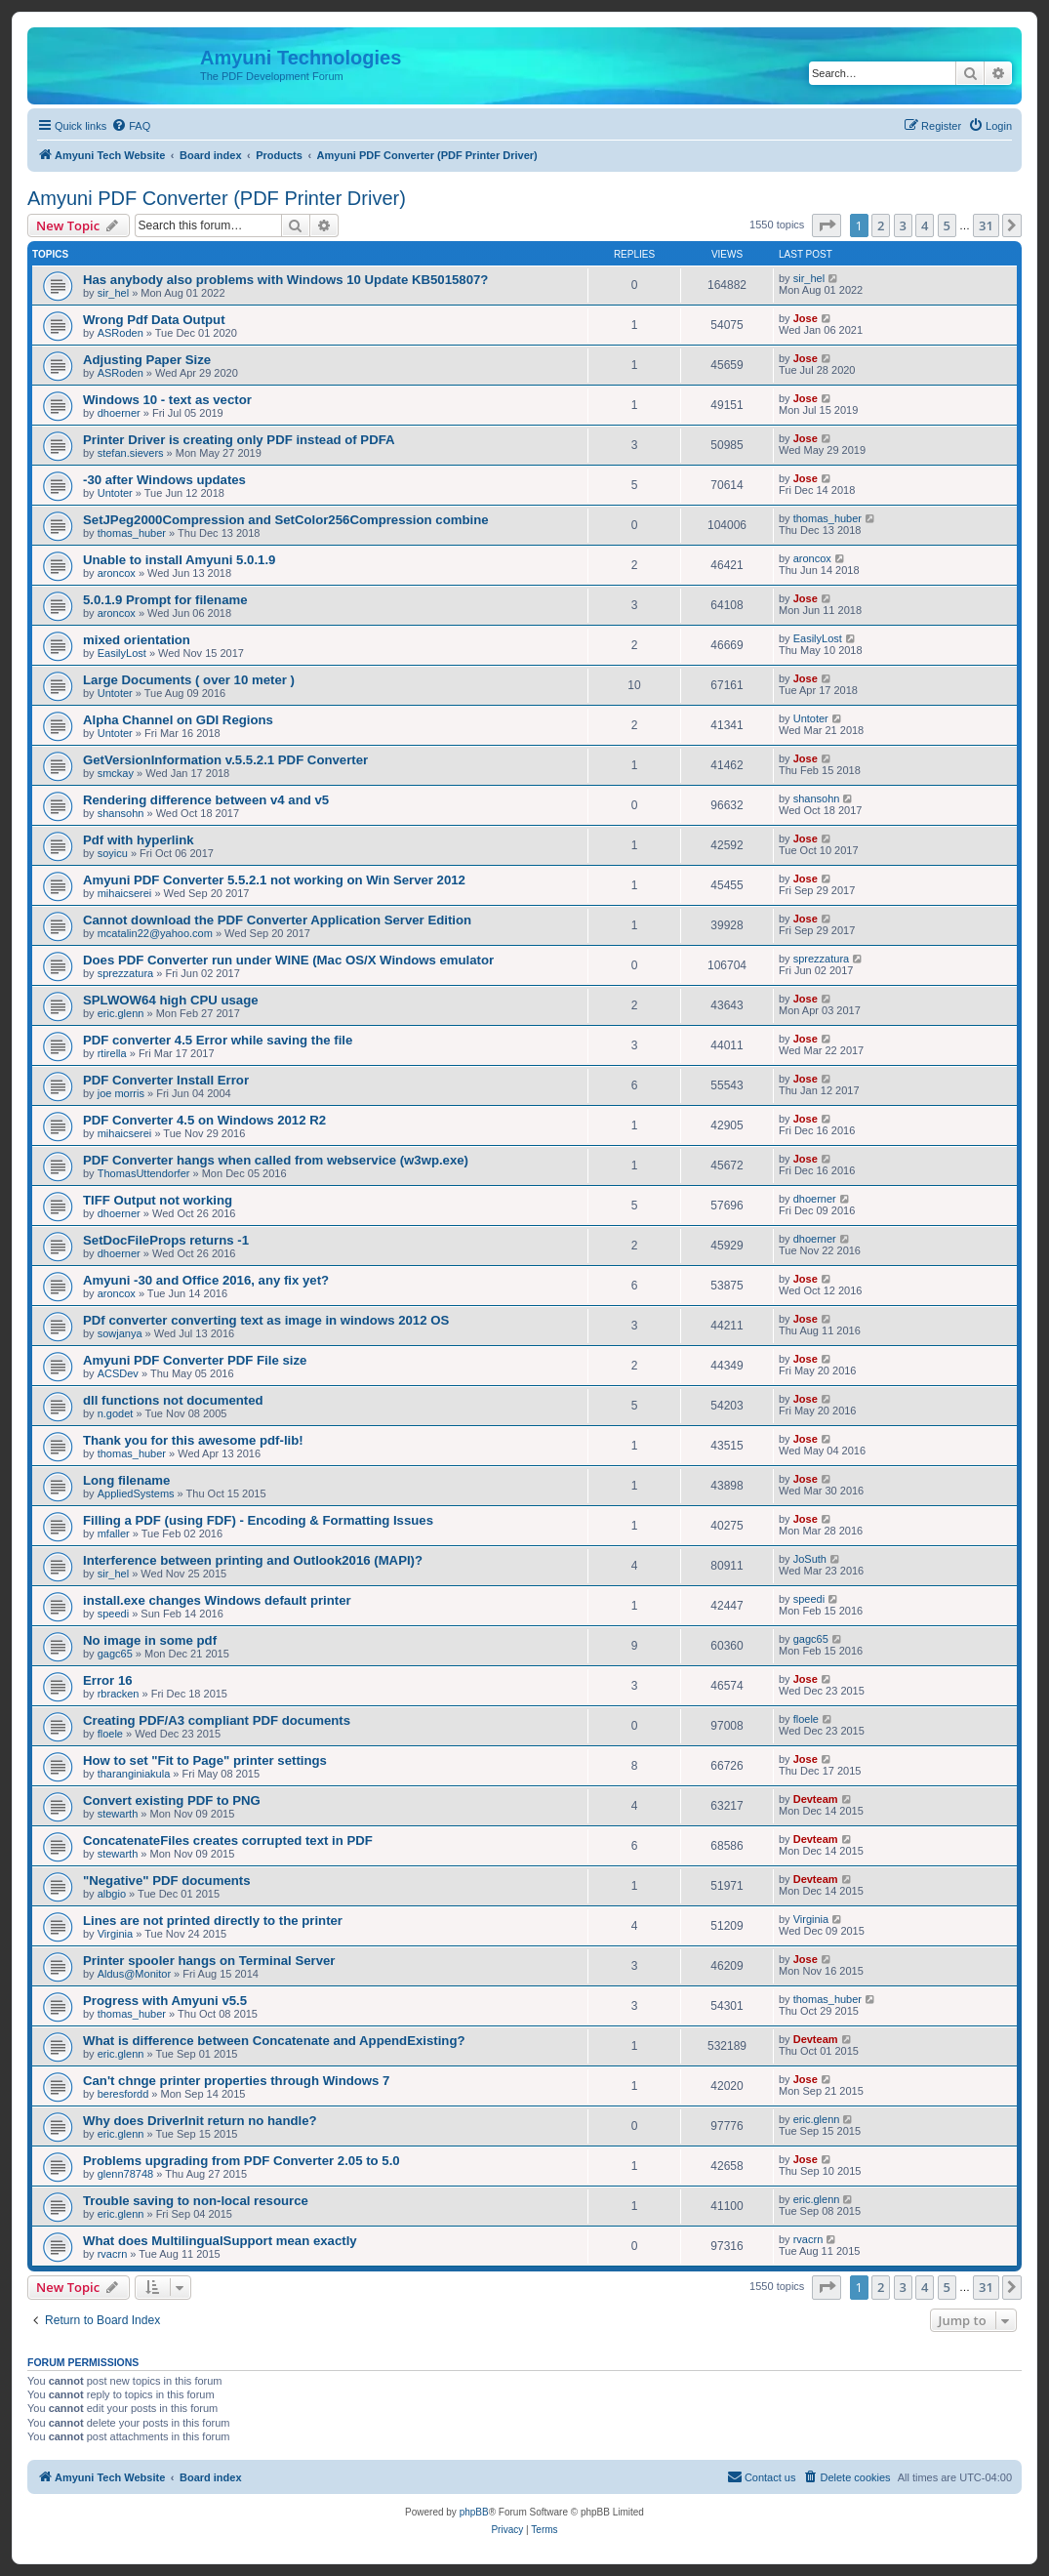  What do you see at coordinates (239, 439) in the screenshot?
I see `Printer Driver is creating only PDF instead of PDFA` at bounding box center [239, 439].